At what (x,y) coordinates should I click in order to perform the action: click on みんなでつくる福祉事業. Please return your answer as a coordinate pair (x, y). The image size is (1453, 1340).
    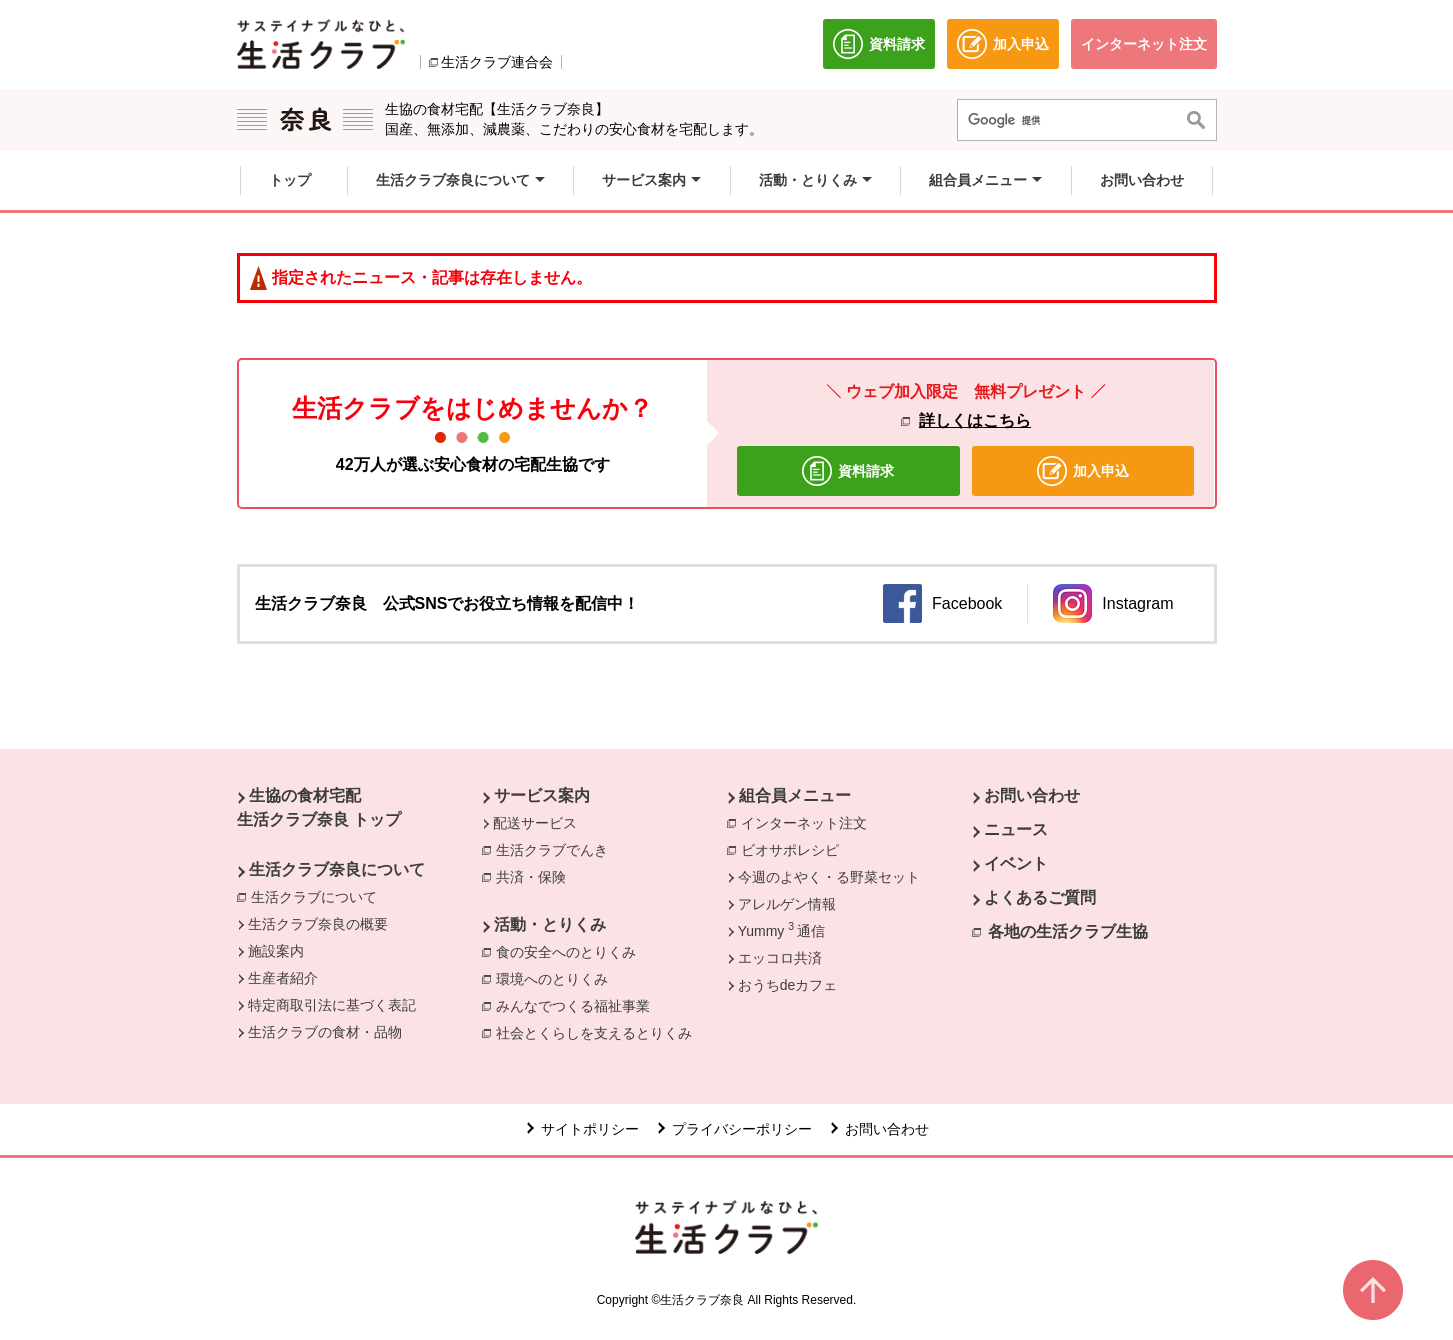
    Looking at the image, I should click on (578, 1005).